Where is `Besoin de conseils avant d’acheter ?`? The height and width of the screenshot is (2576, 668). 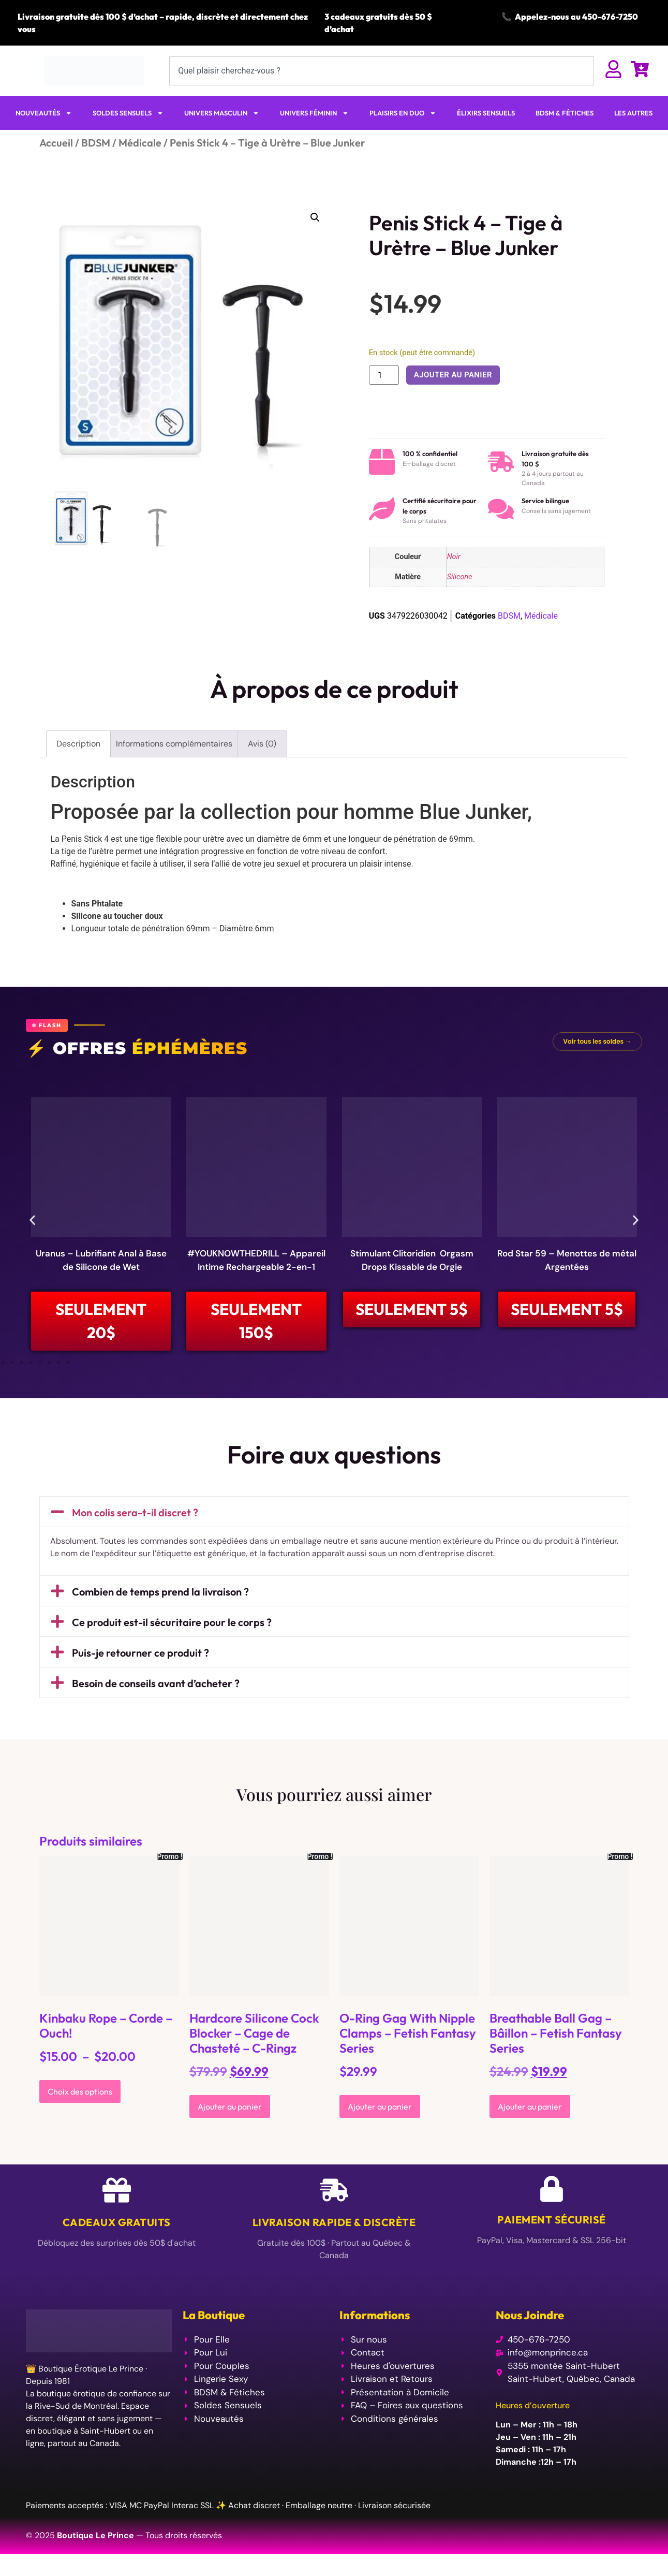
Besoin de conseils avant d’acheter ? is located at coordinates (156, 1683).